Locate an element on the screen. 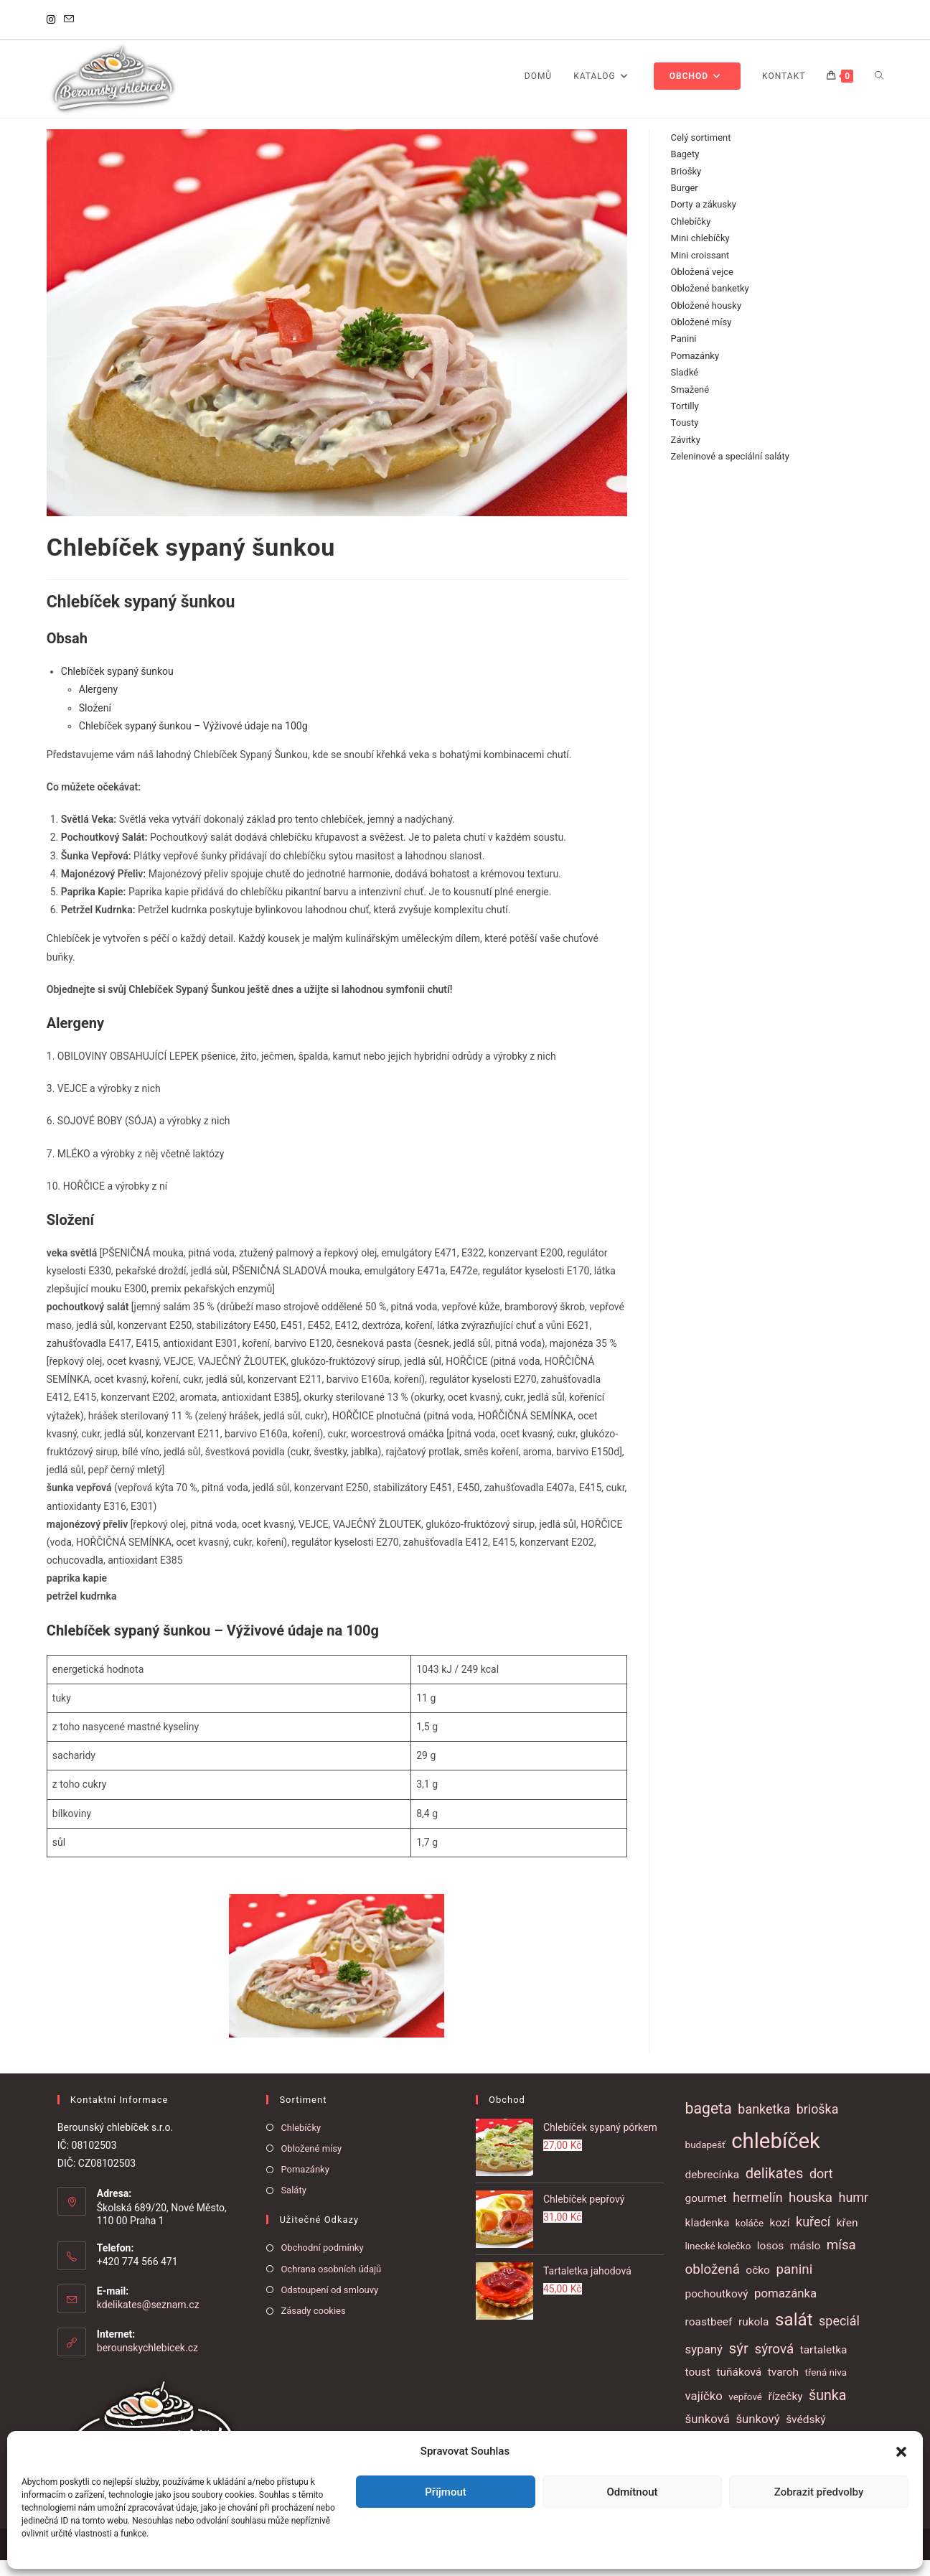 Image resolution: width=930 pixels, height=2576 pixels. dort [dort (4 položky)] is located at coordinates (821, 2189).